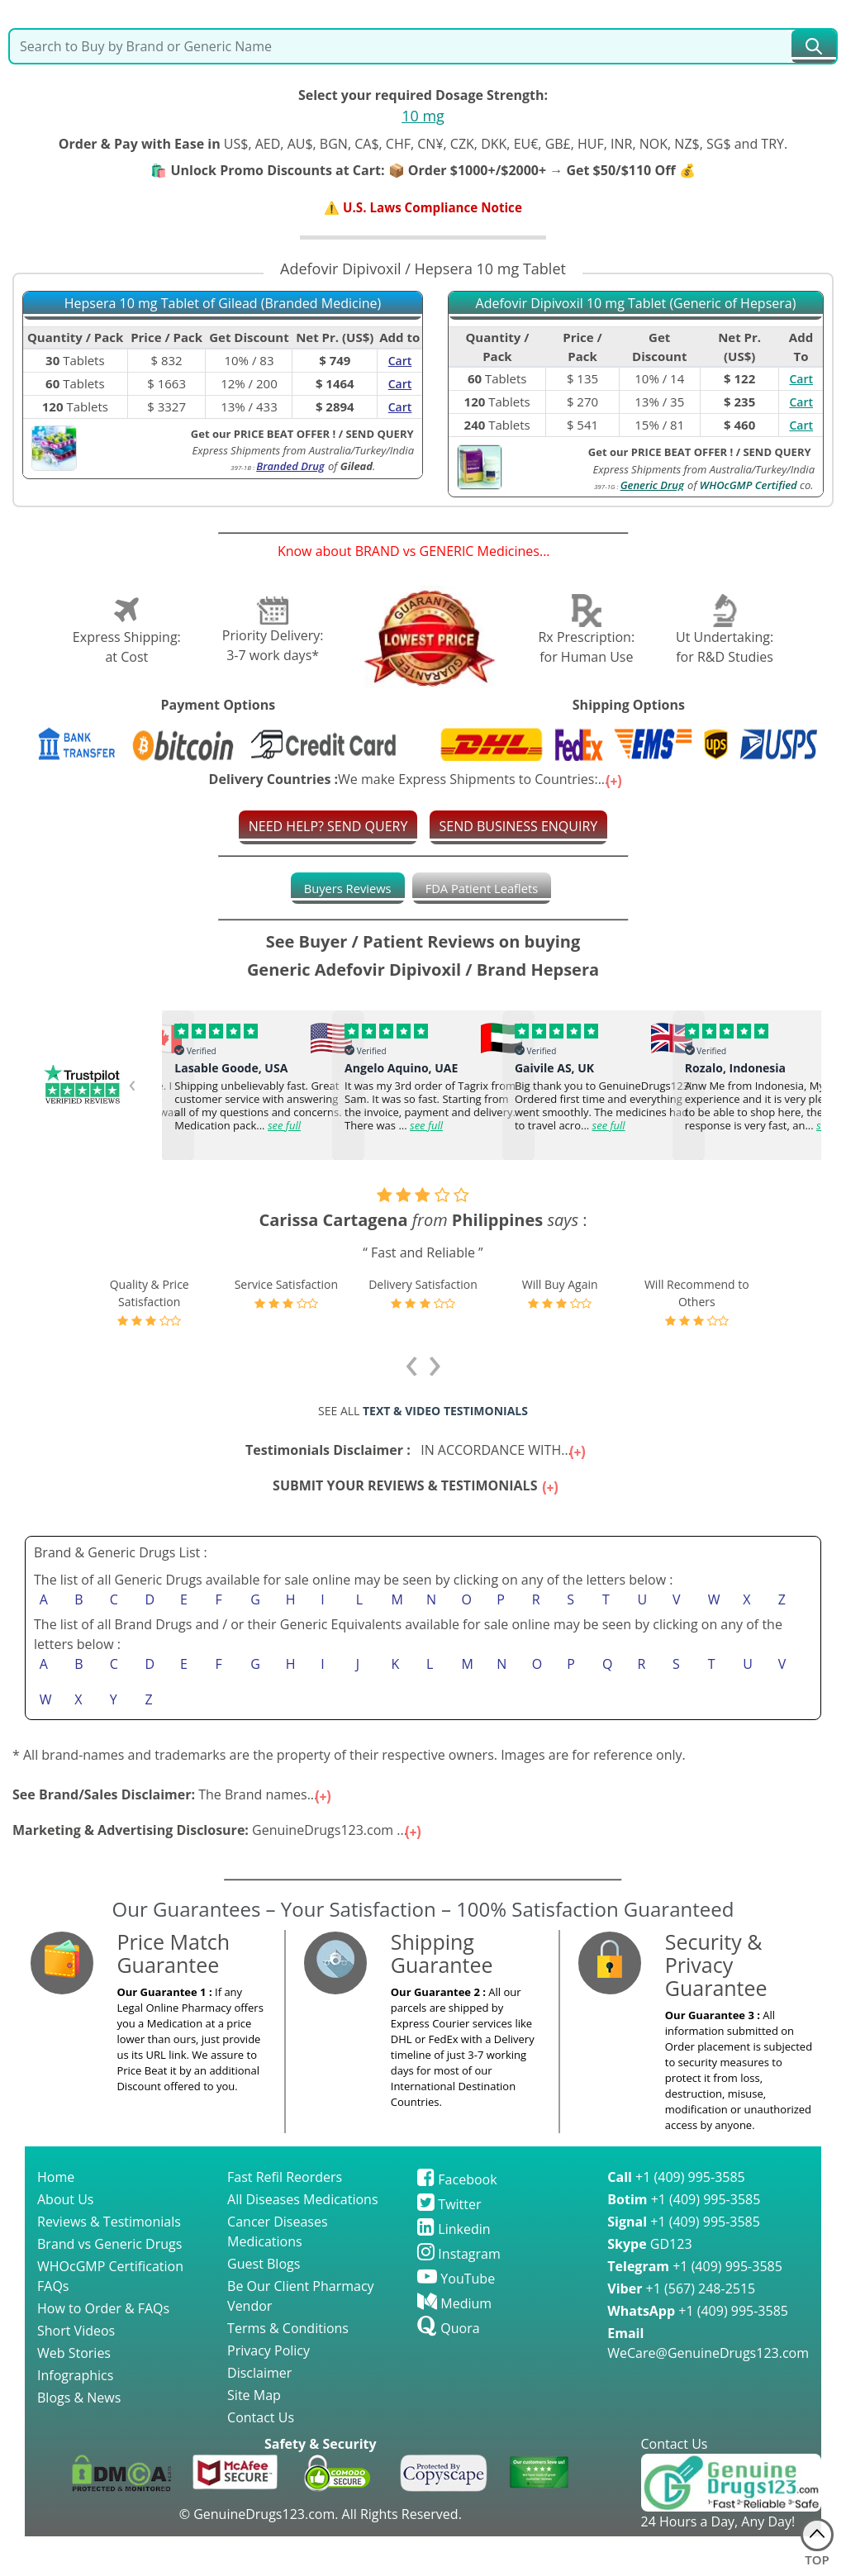 This screenshot has height=2576, width=846. What do you see at coordinates (416, 1437) in the screenshot?
I see `IN ACCORDANCE WITH...` at bounding box center [416, 1437].